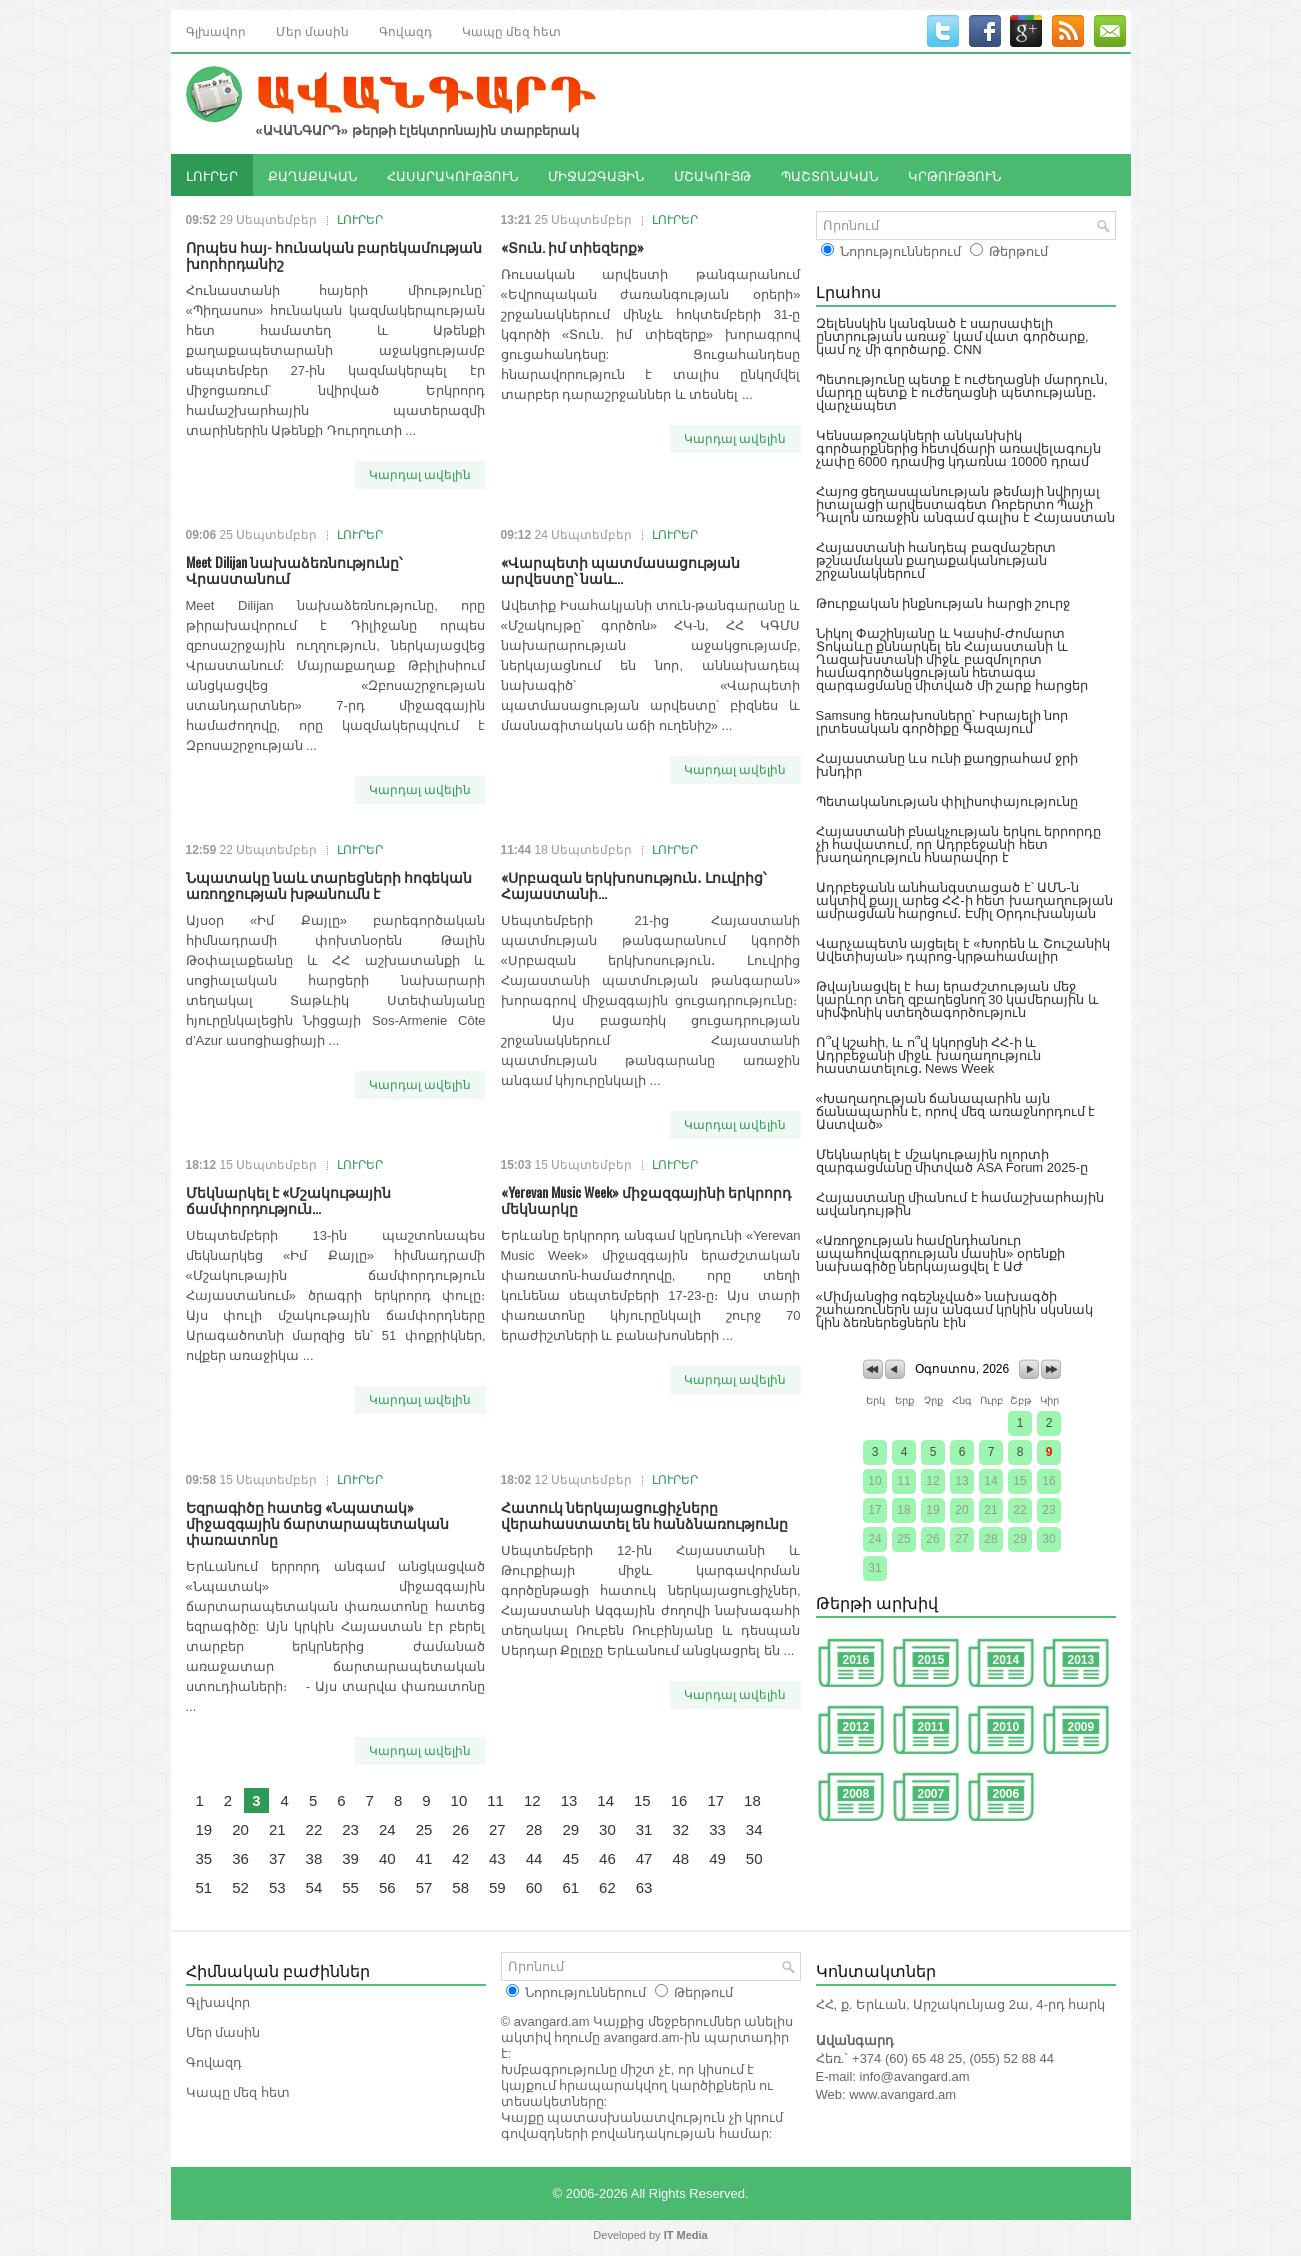  I want to click on Գովազդ, so click(405, 30).